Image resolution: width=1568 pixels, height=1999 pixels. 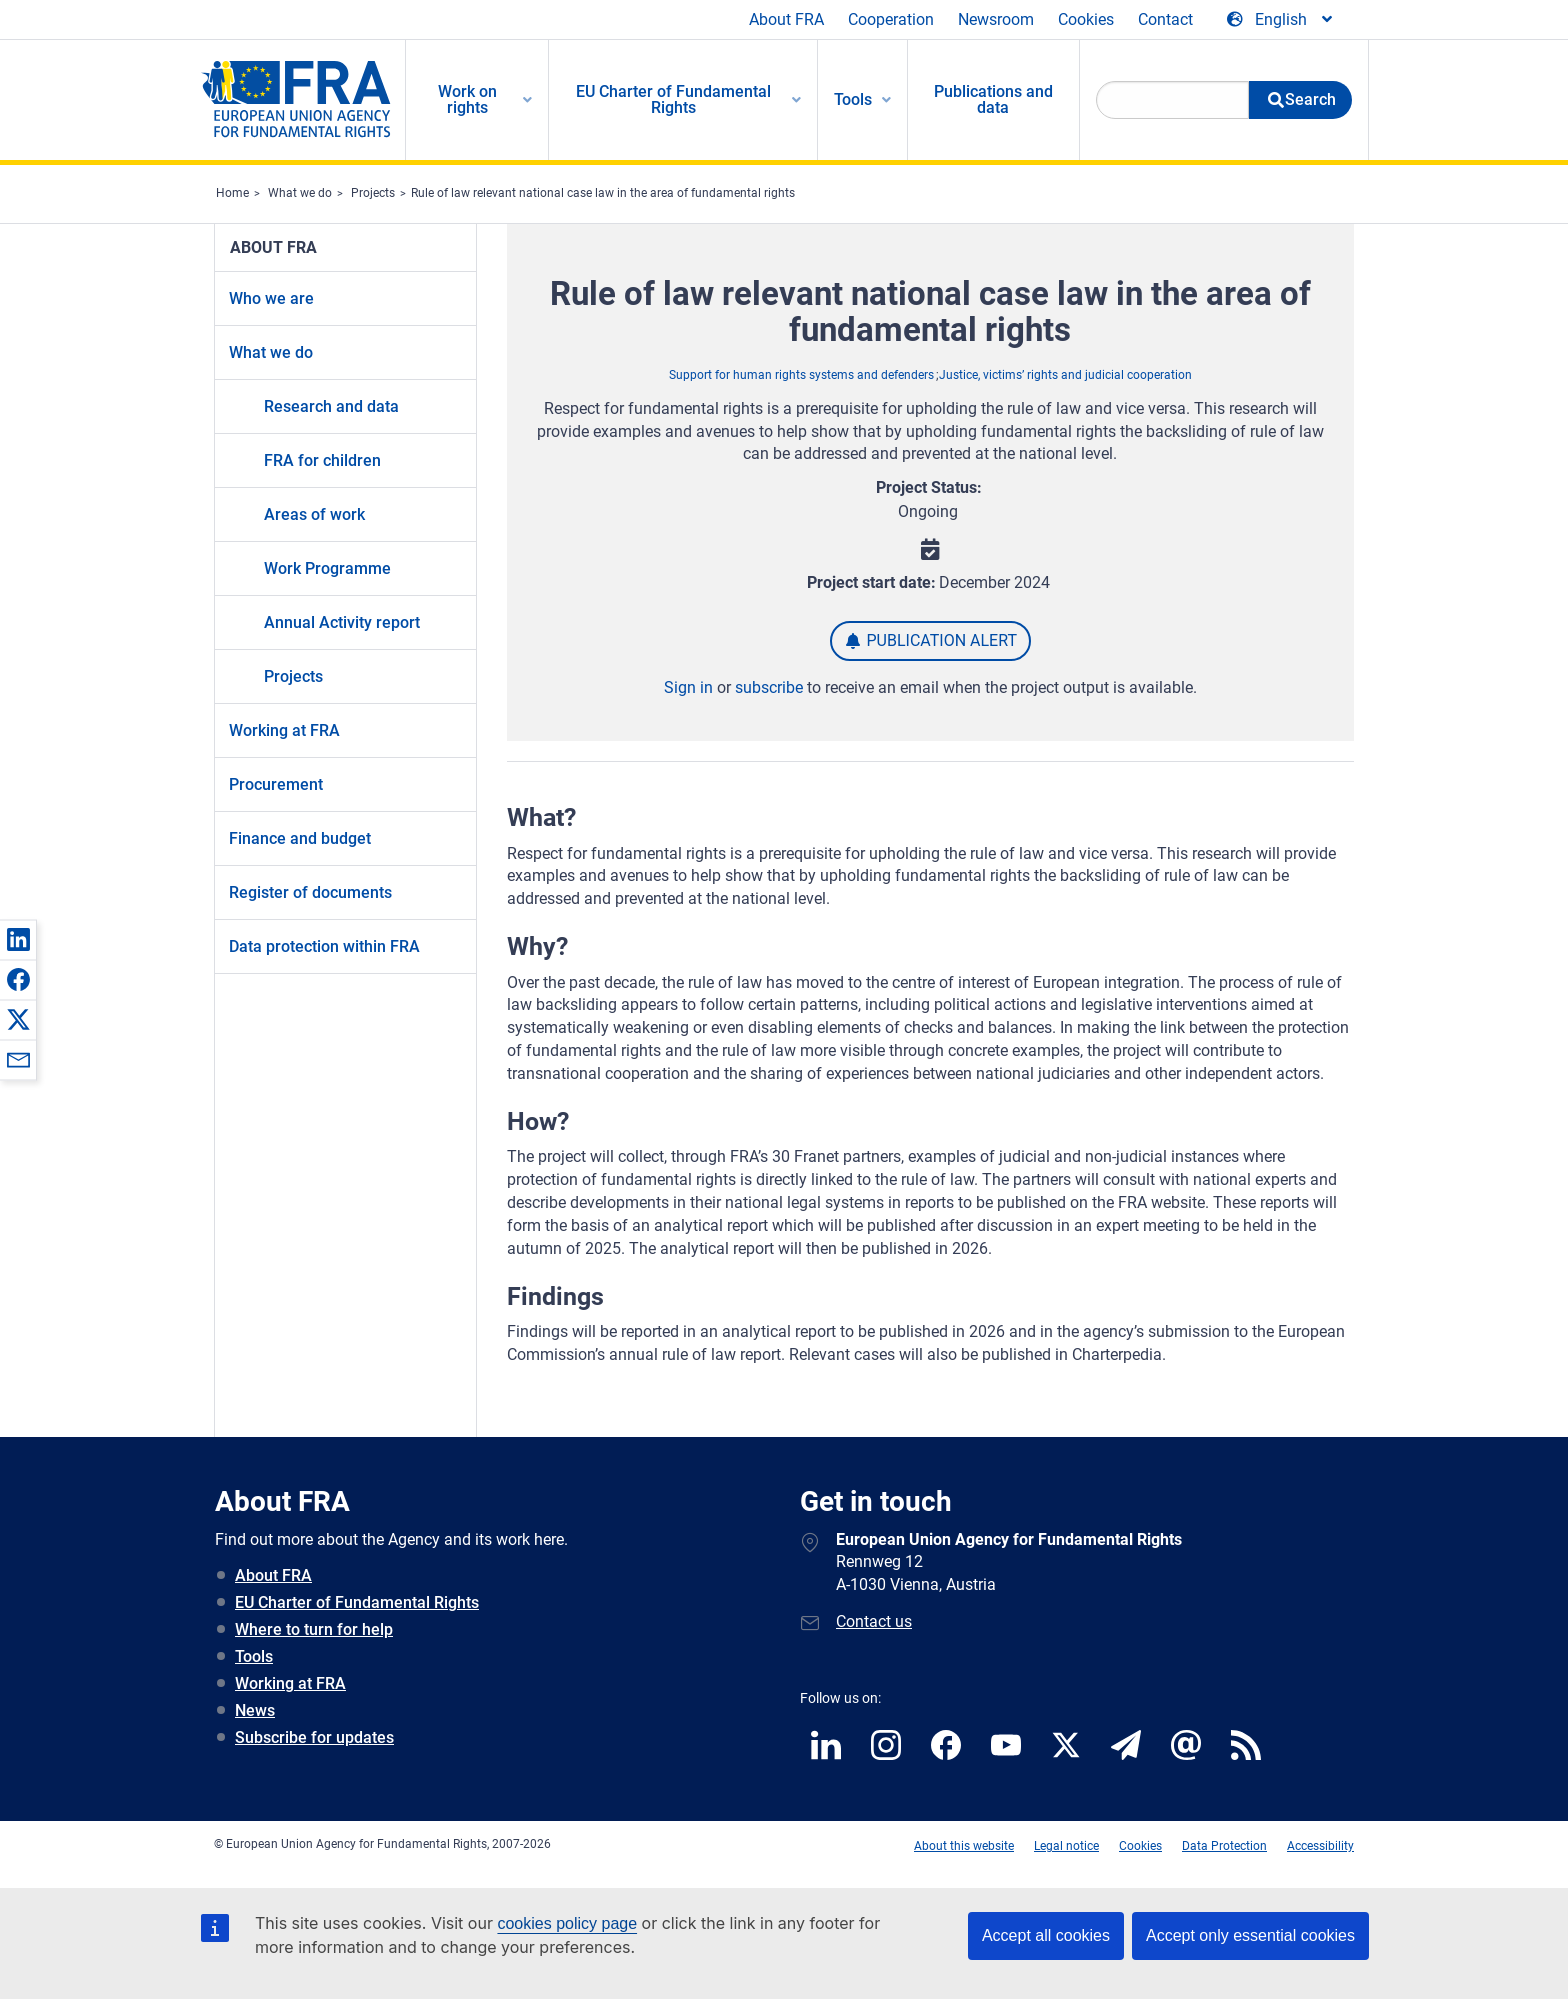 What do you see at coordinates (300, 193) in the screenshot?
I see `What we do` at bounding box center [300, 193].